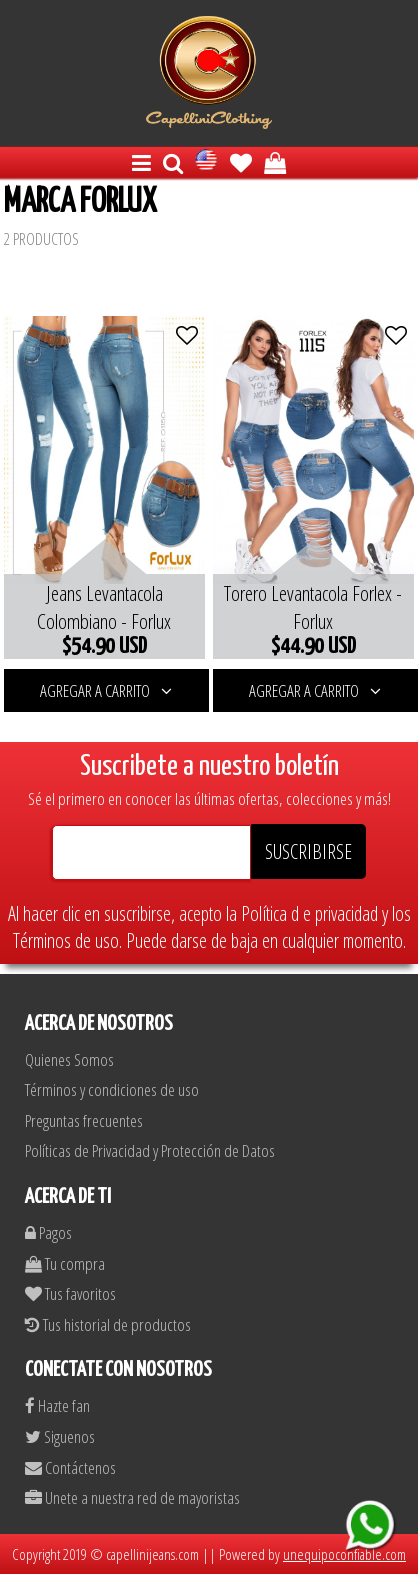 The height and width of the screenshot is (1574, 418). What do you see at coordinates (150, 1150) in the screenshot?
I see `Políticas de Privacidad y Protección de Datos` at bounding box center [150, 1150].